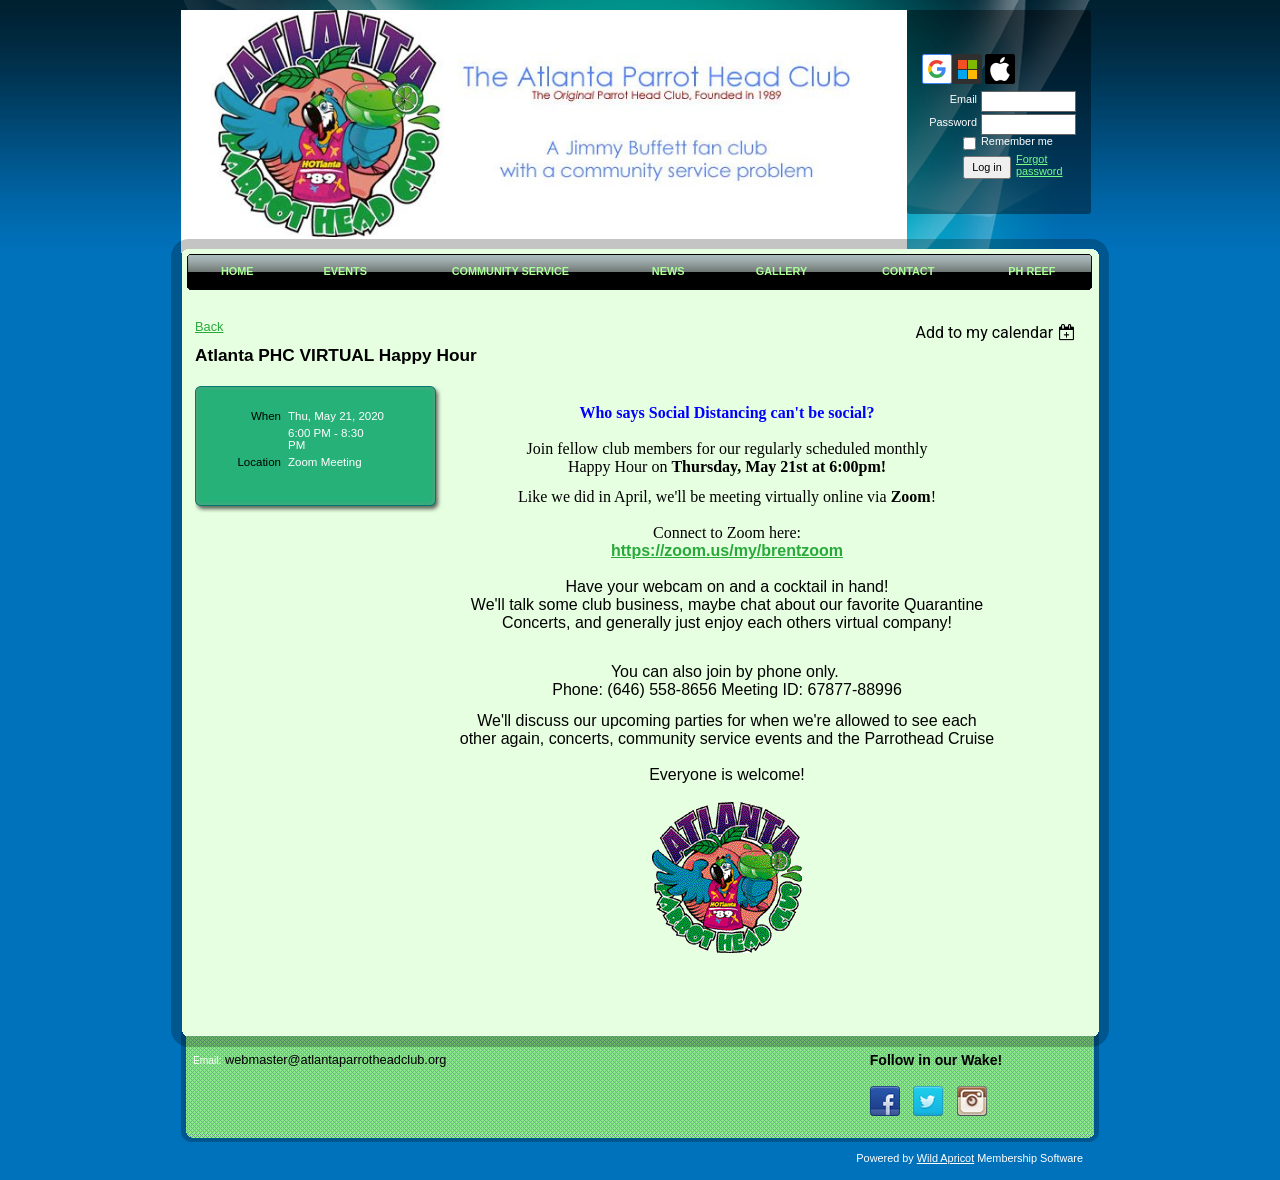  I want to click on Home, so click(237, 271).